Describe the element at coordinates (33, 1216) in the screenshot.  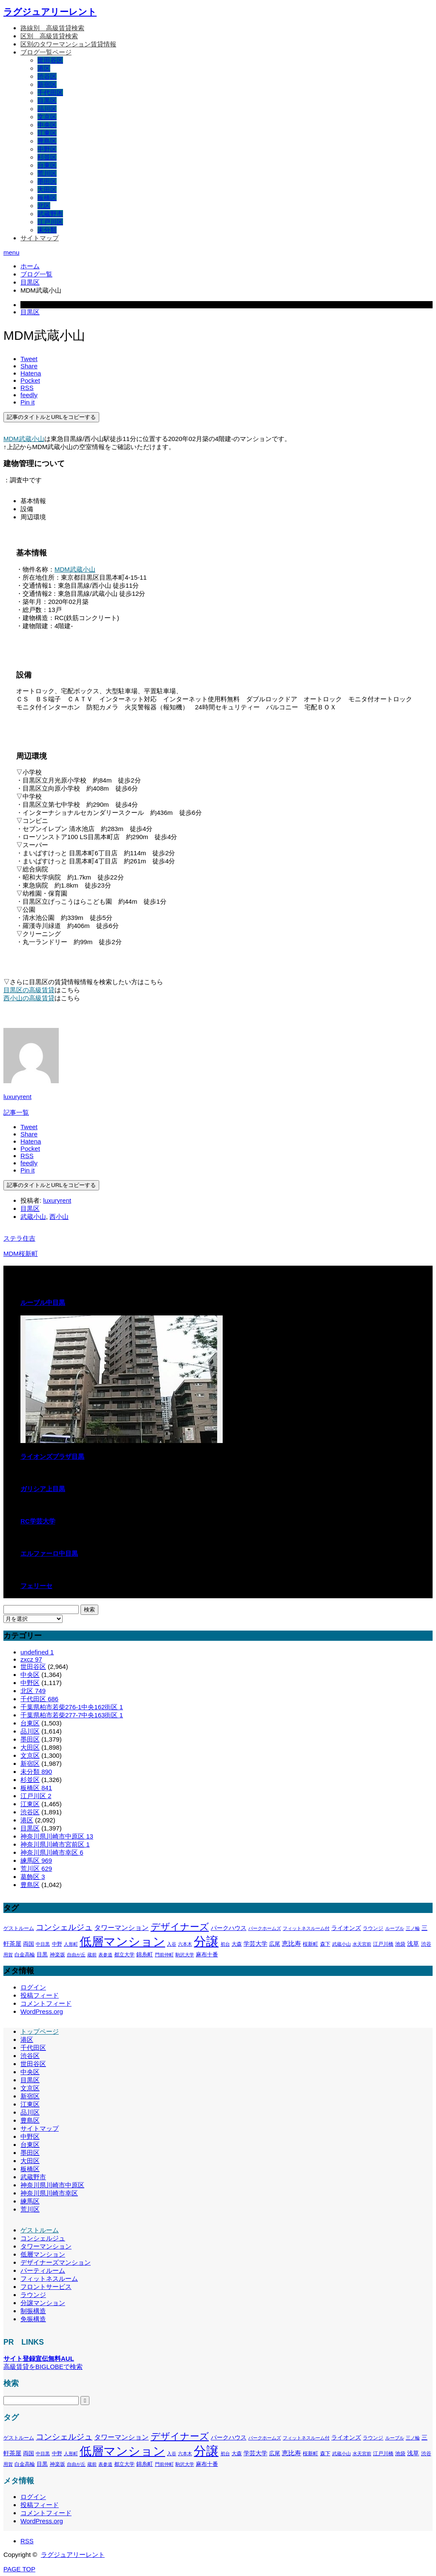
I see `武蔵小山` at that location.